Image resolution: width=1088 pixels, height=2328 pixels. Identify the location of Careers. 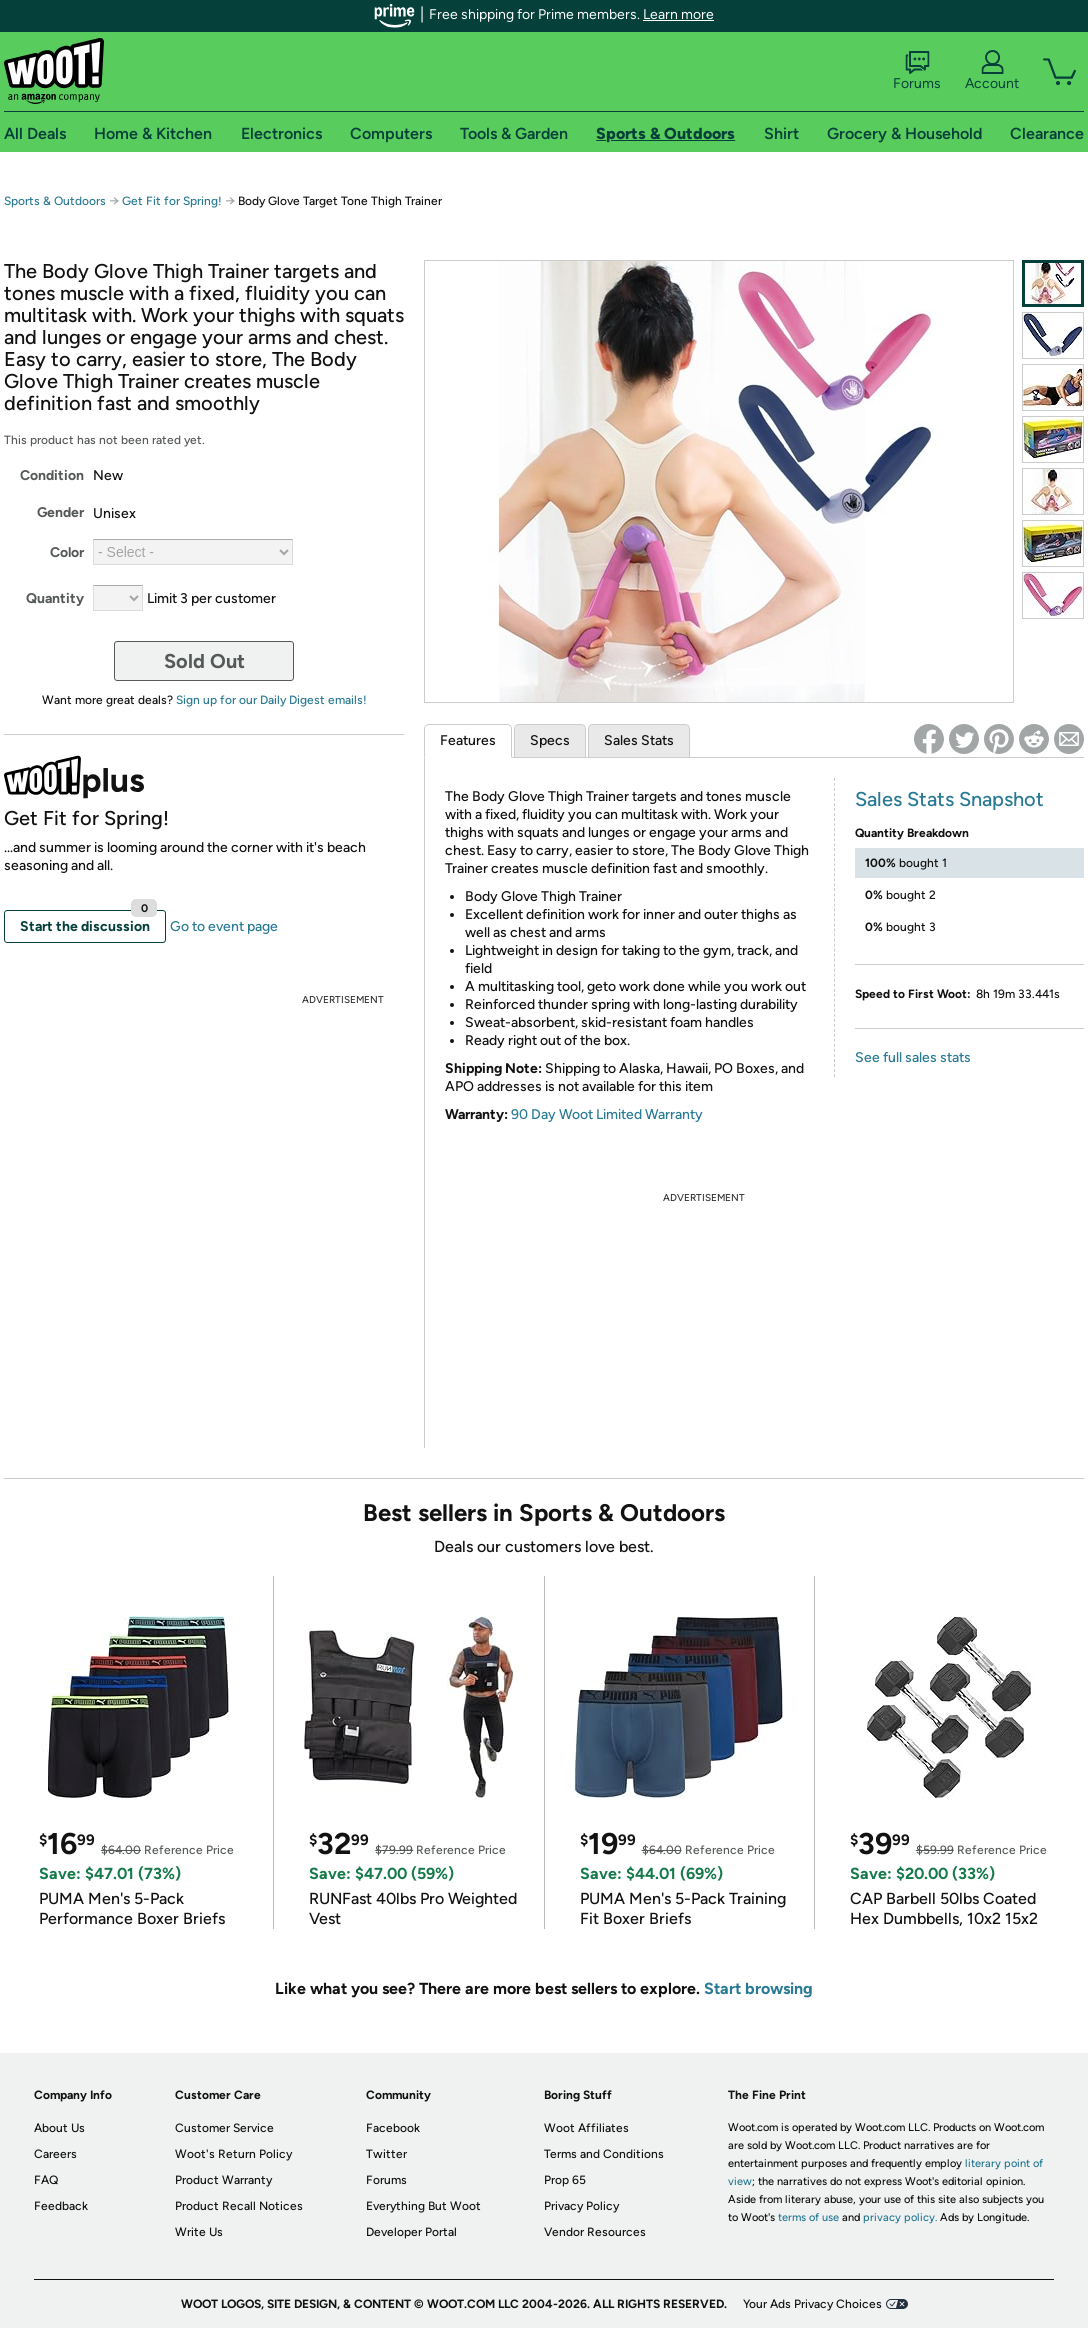
(55, 2154).